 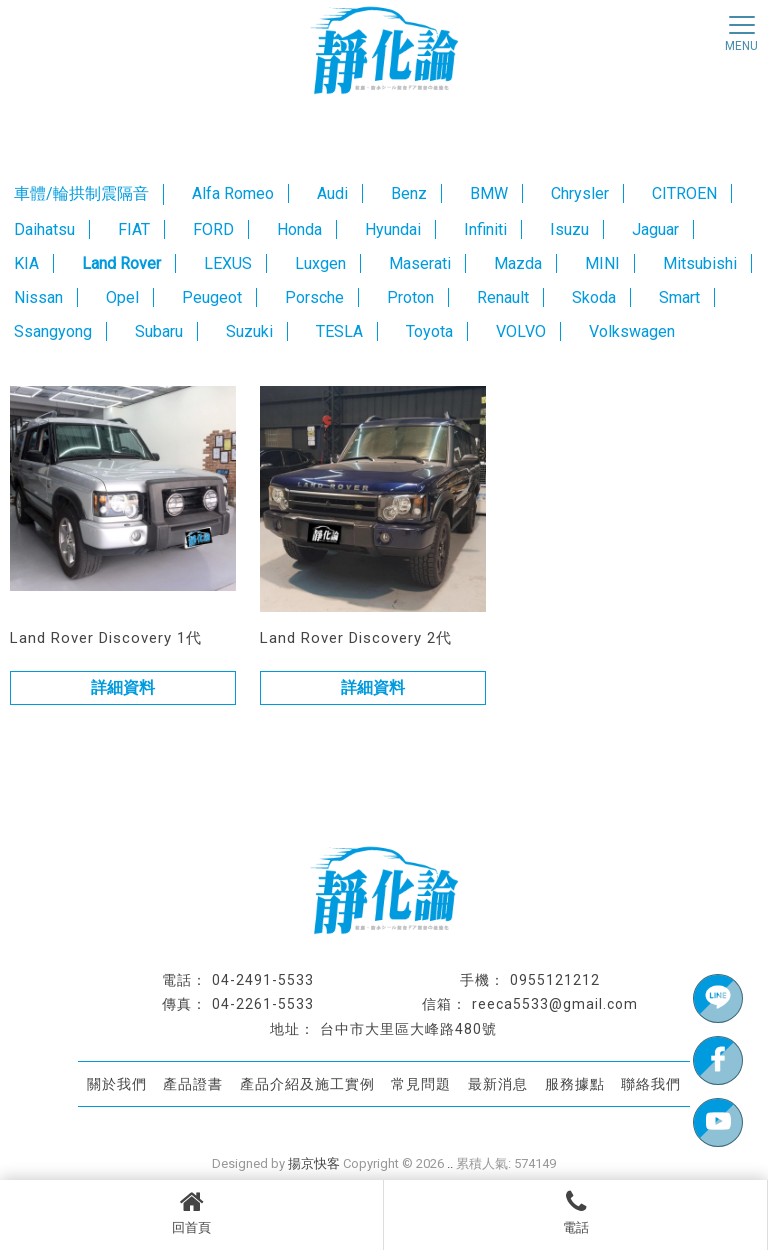 I want to click on Infiniti, so click(x=485, y=229).